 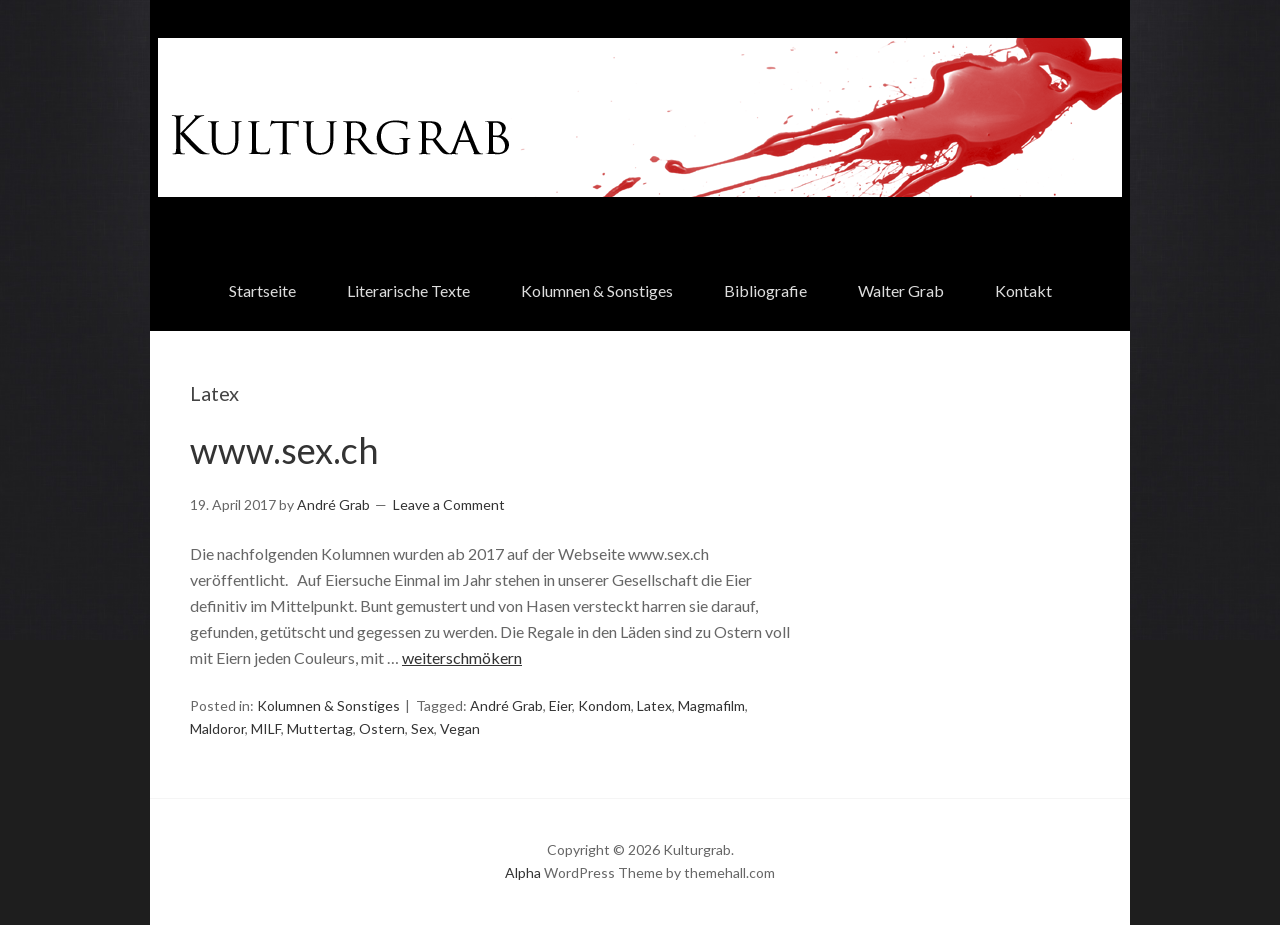 I want to click on Walter Grab, so click(x=901, y=290).